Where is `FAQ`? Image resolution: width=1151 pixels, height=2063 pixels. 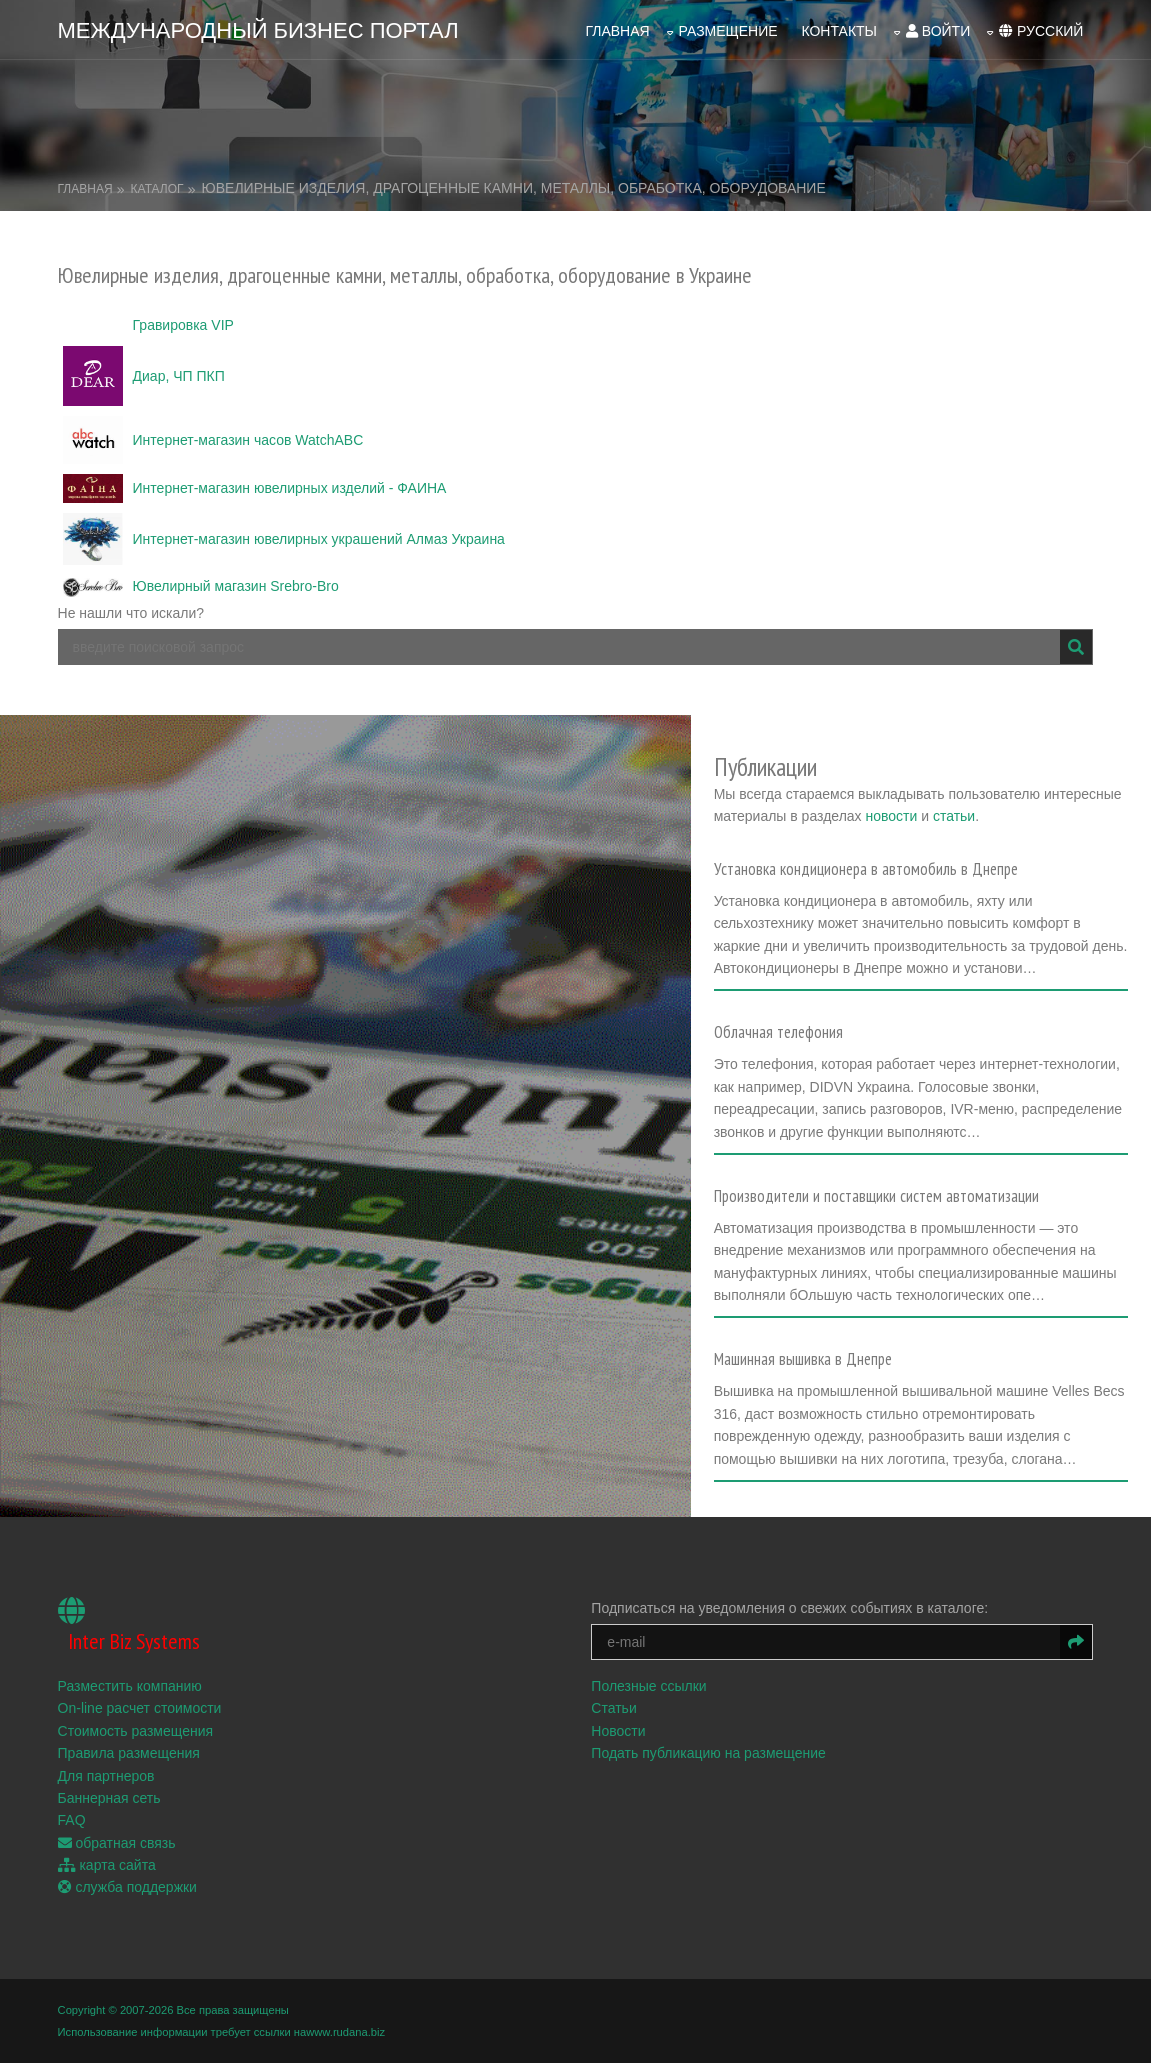 FAQ is located at coordinates (72, 1820).